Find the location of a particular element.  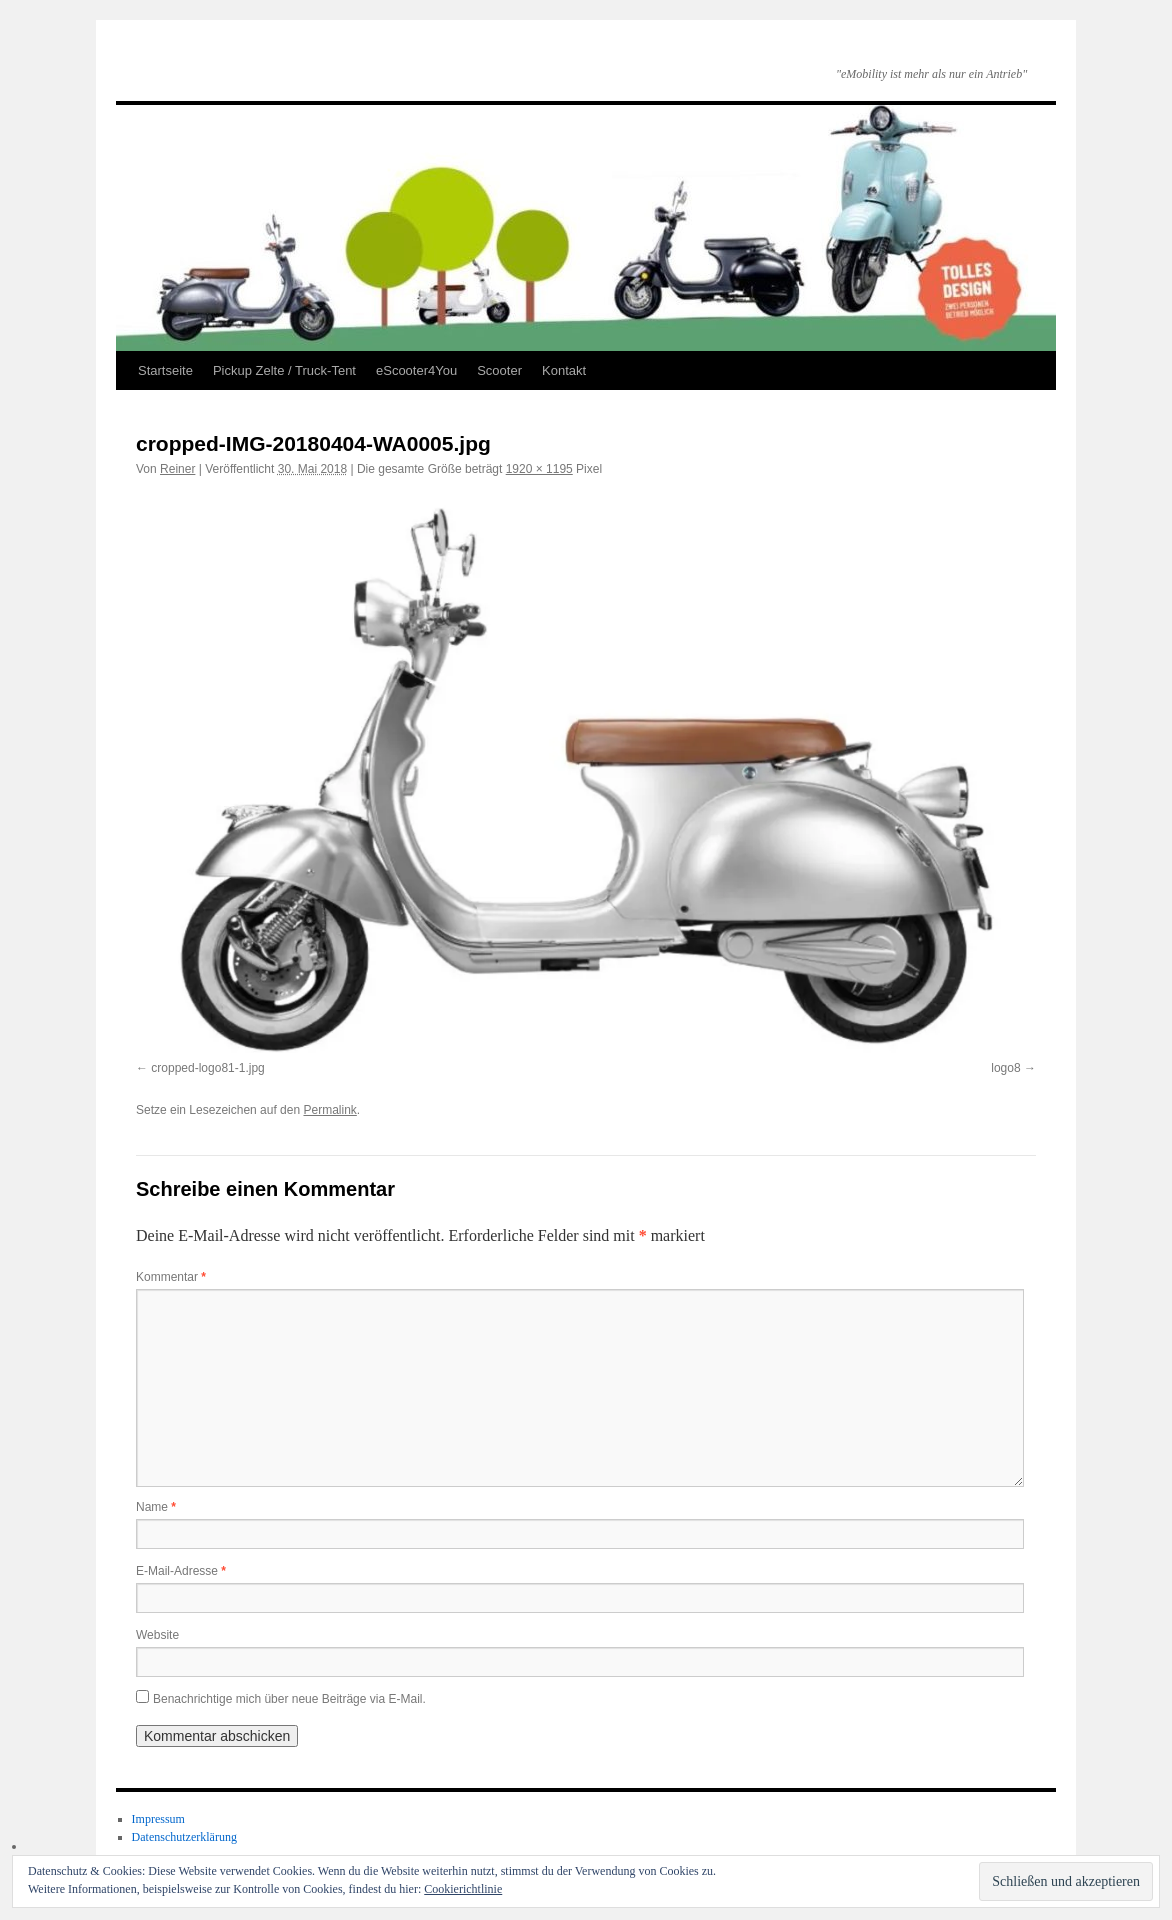

Permalink is located at coordinates (329, 1110).